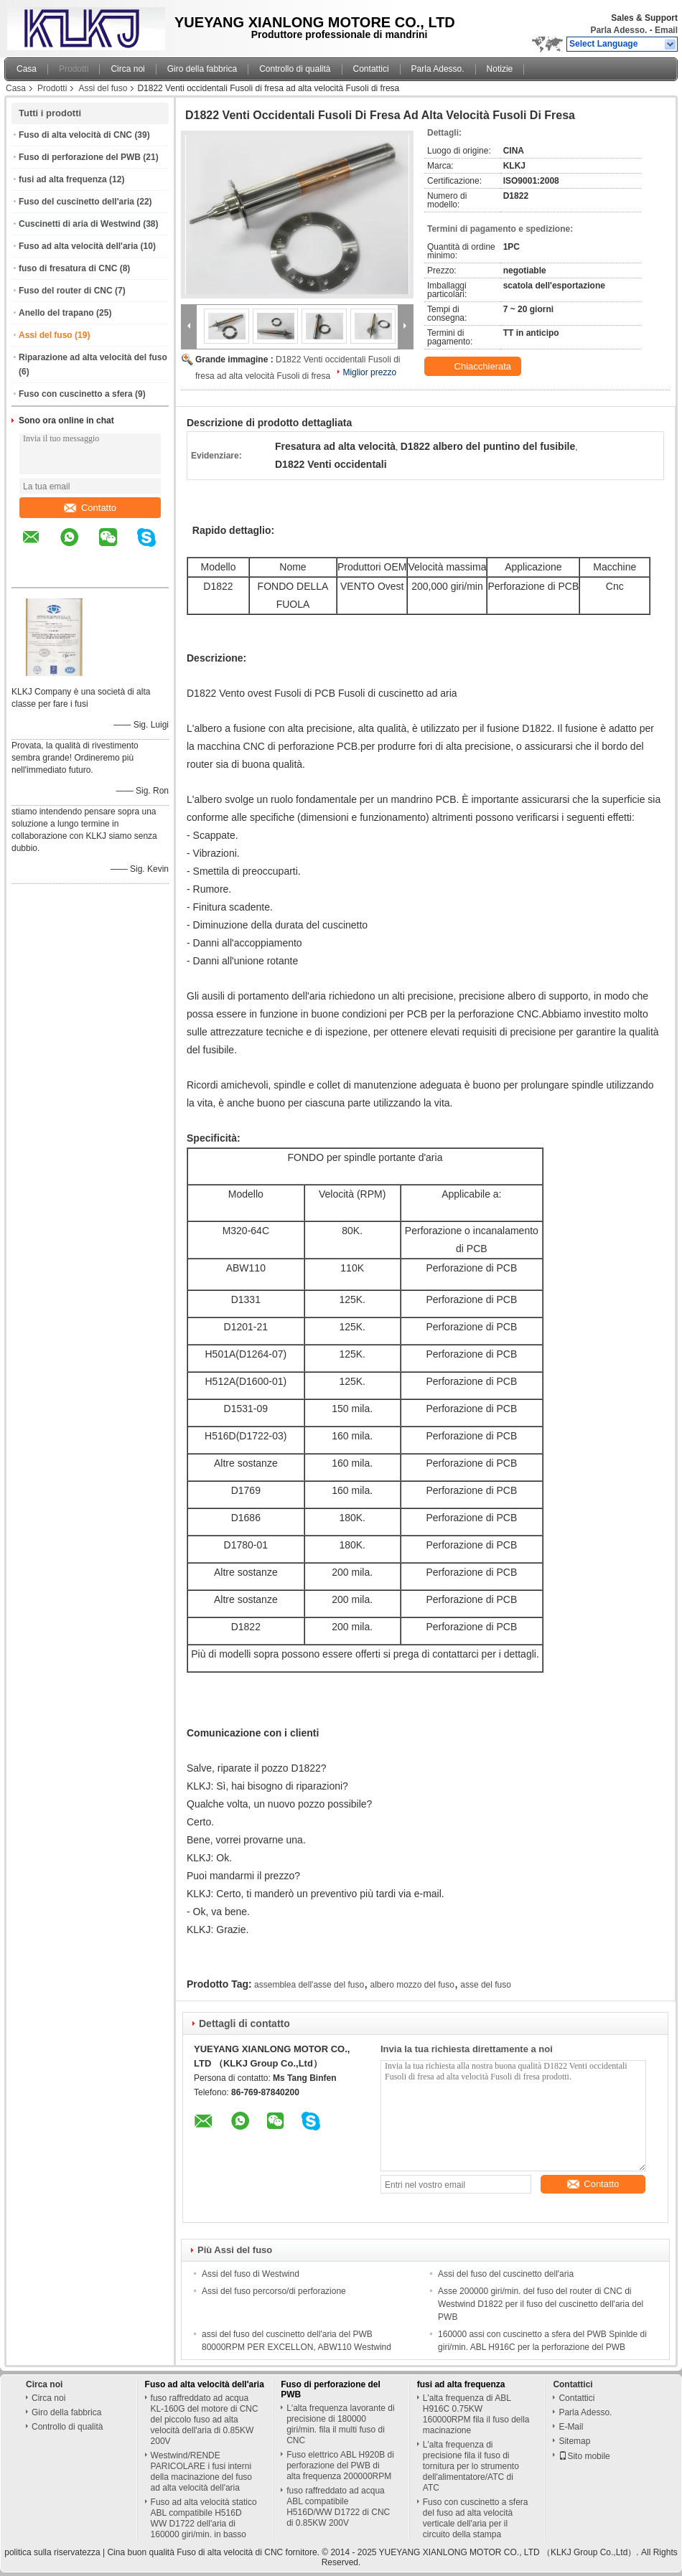  What do you see at coordinates (80, 224) in the screenshot?
I see `Cuscinetti di aria di Westwind` at bounding box center [80, 224].